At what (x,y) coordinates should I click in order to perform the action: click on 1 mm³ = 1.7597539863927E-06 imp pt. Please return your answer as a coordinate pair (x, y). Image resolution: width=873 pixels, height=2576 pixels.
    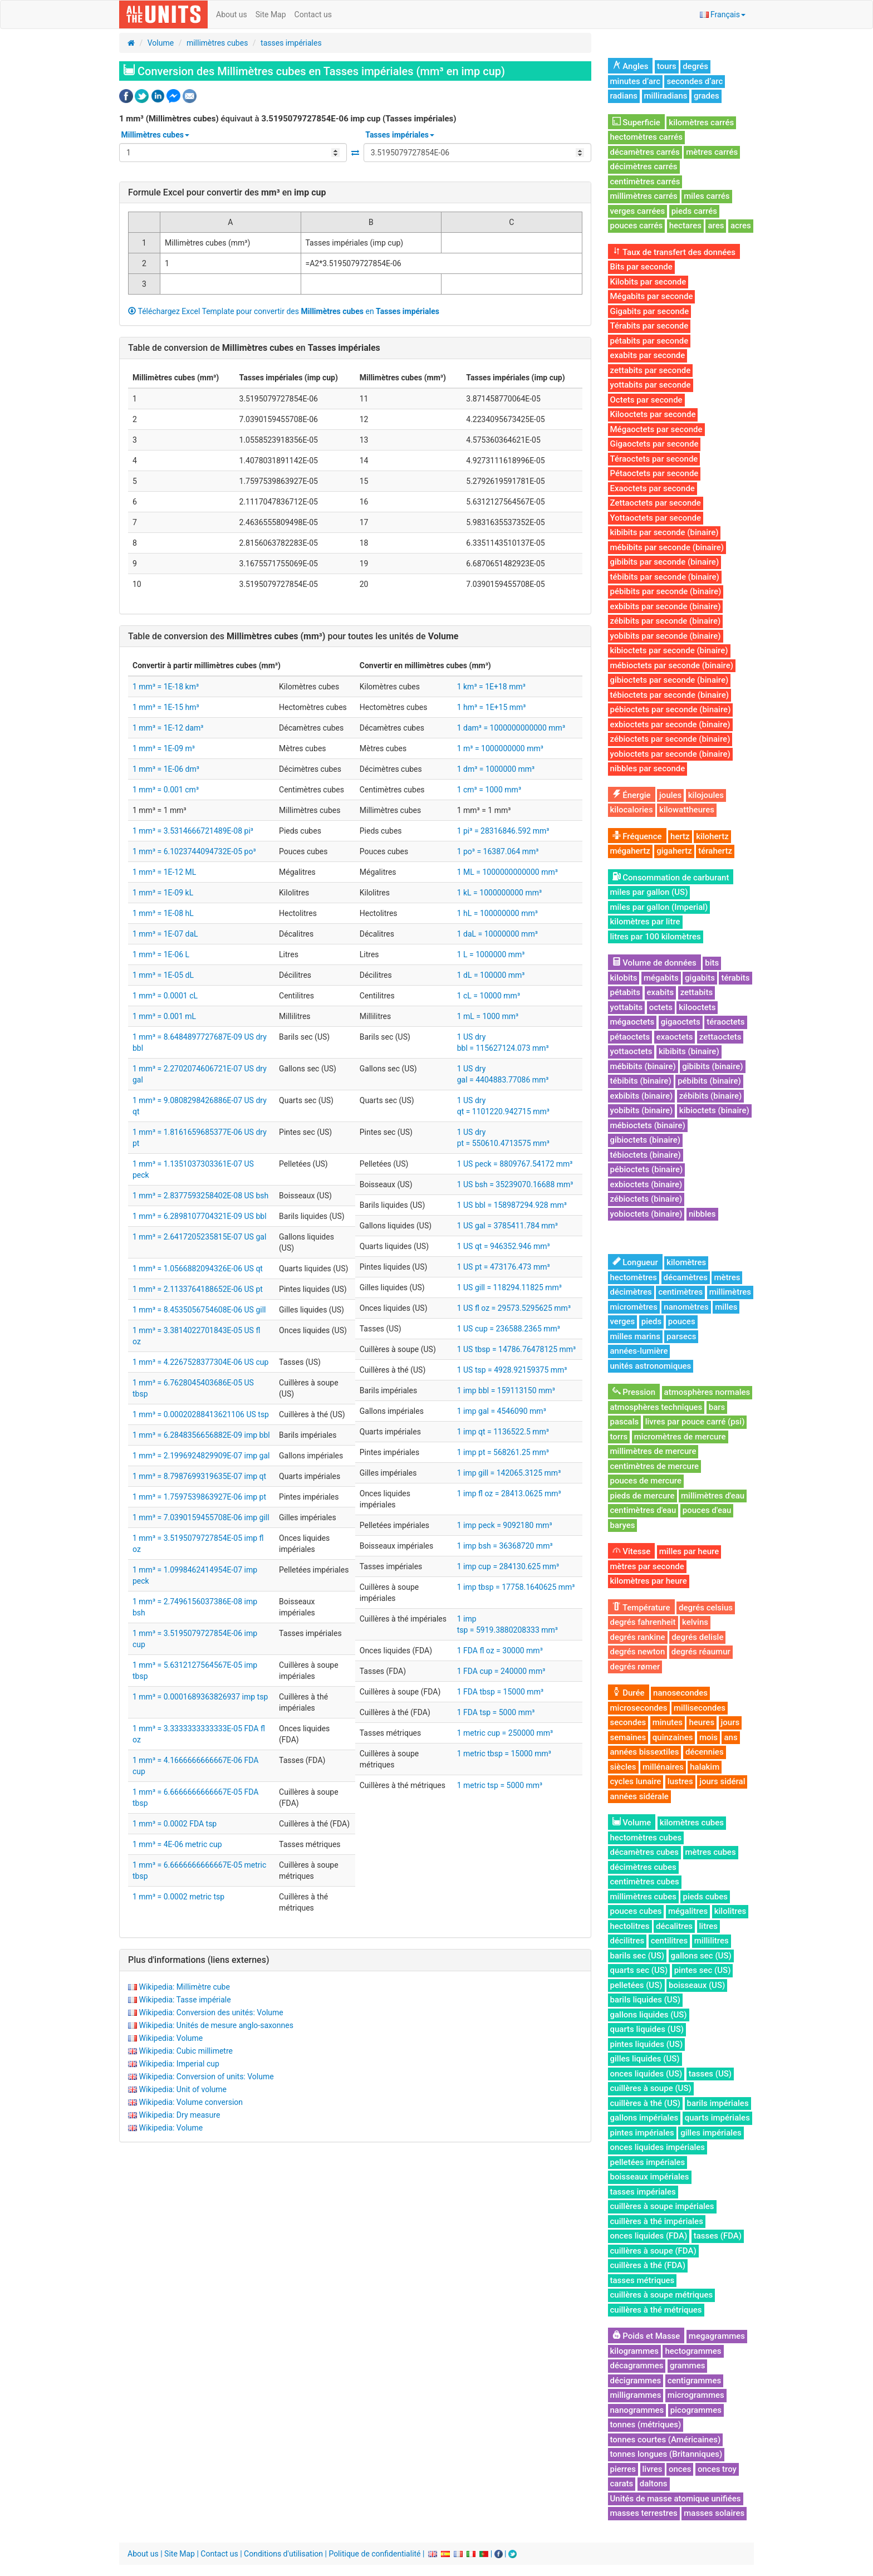
    Looking at the image, I should click on (199, 1496).